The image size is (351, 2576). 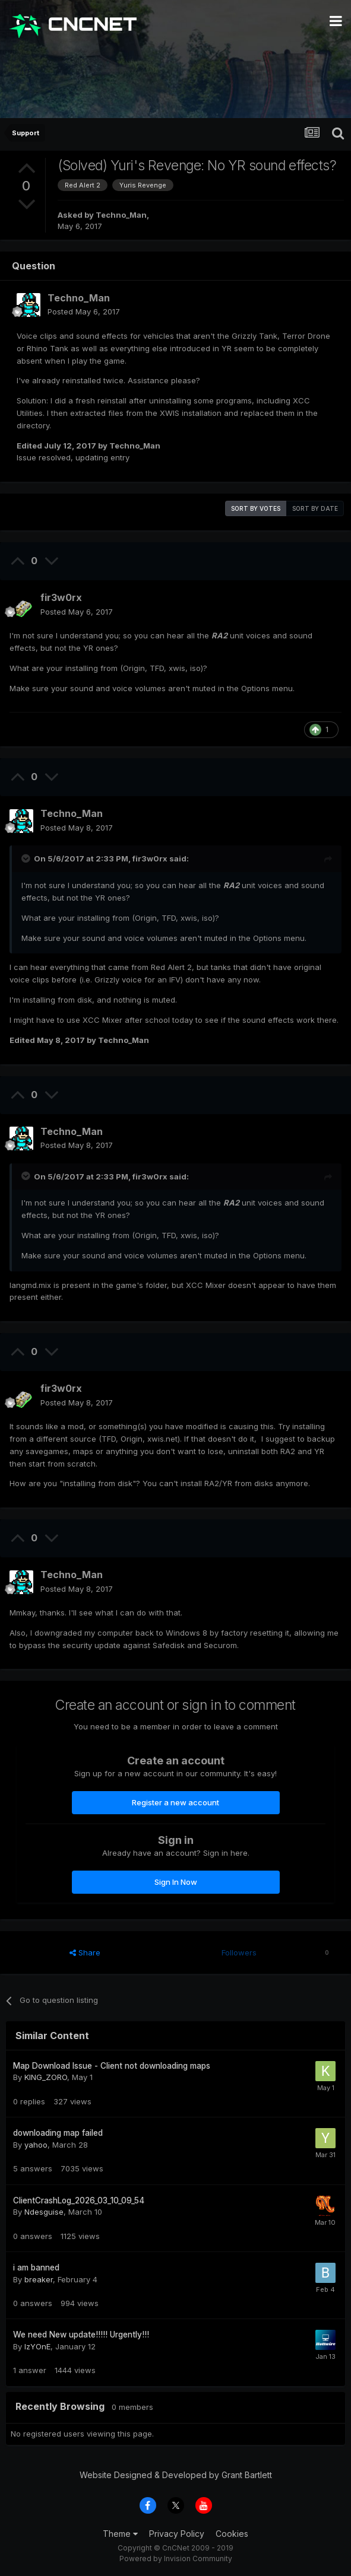 What do you see at coordinates (37, 2346) in the screenshot?
I see `IzYOnE` at bounding box center [37, 2346].